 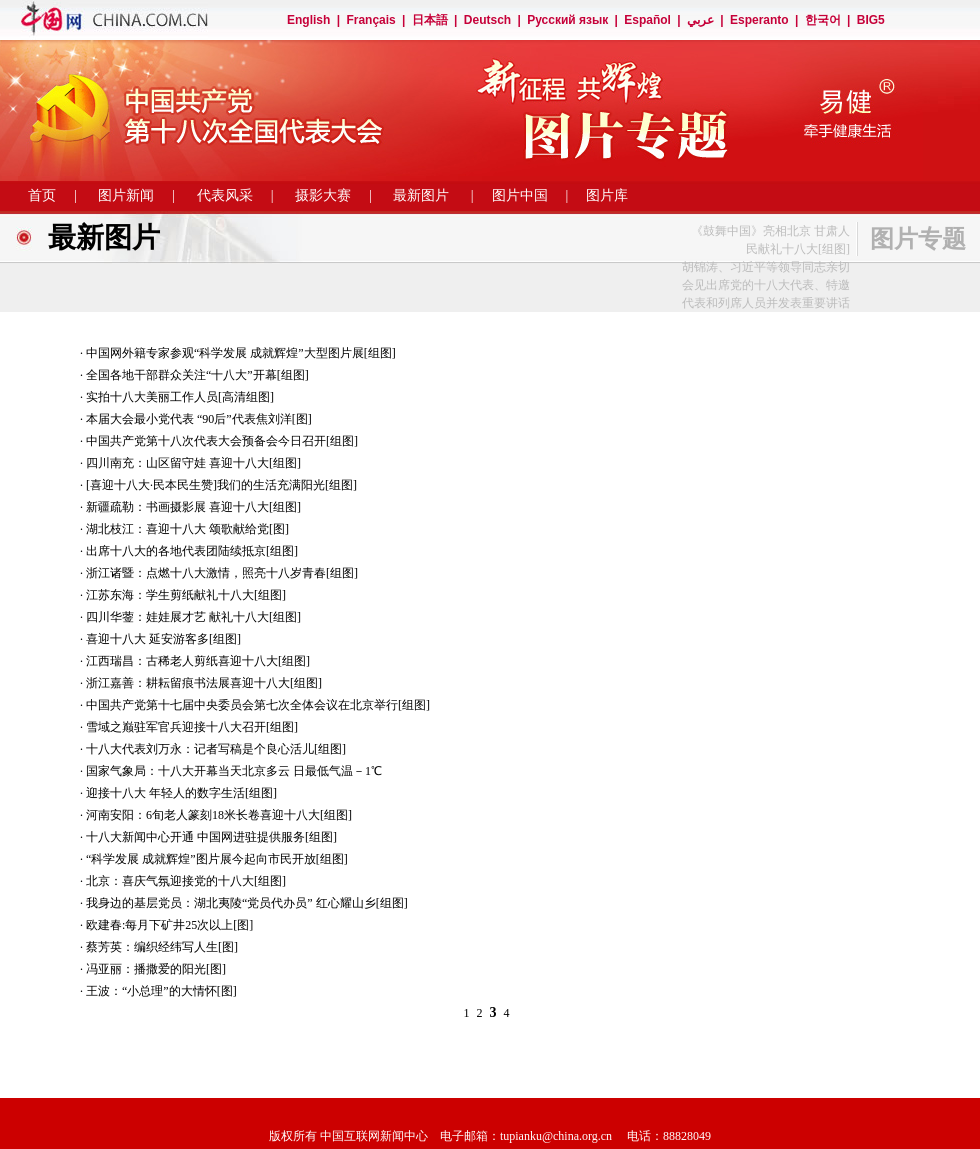 I want to click on 江苏东海：学生剪纸献礼十八大[组图], so click(x=186, y=595).